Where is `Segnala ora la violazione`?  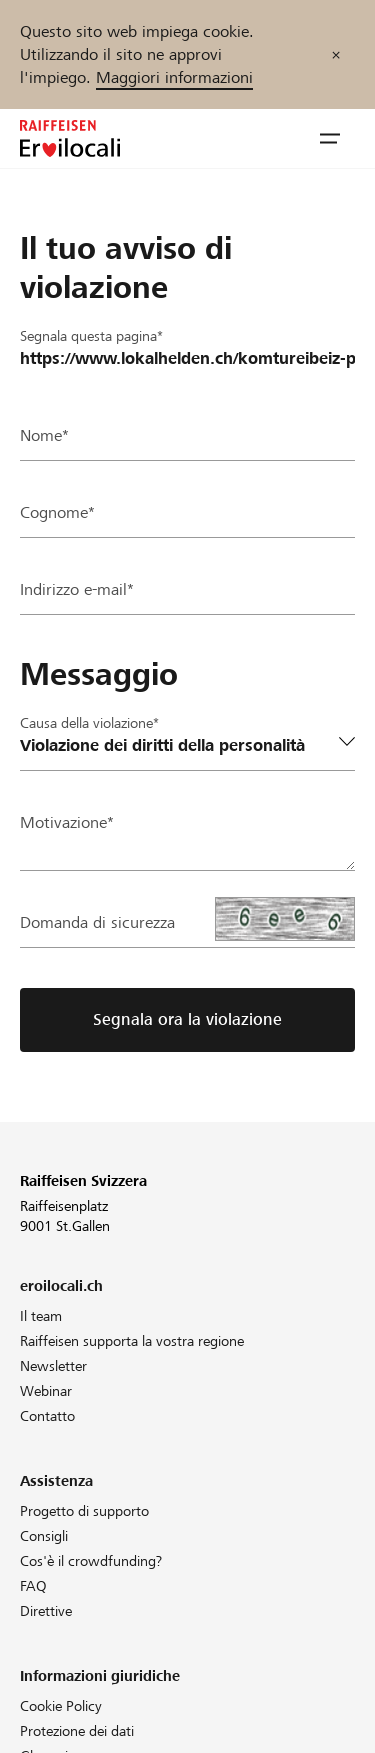 Segnala ora la violazione is located at coordinates (187, 1019).